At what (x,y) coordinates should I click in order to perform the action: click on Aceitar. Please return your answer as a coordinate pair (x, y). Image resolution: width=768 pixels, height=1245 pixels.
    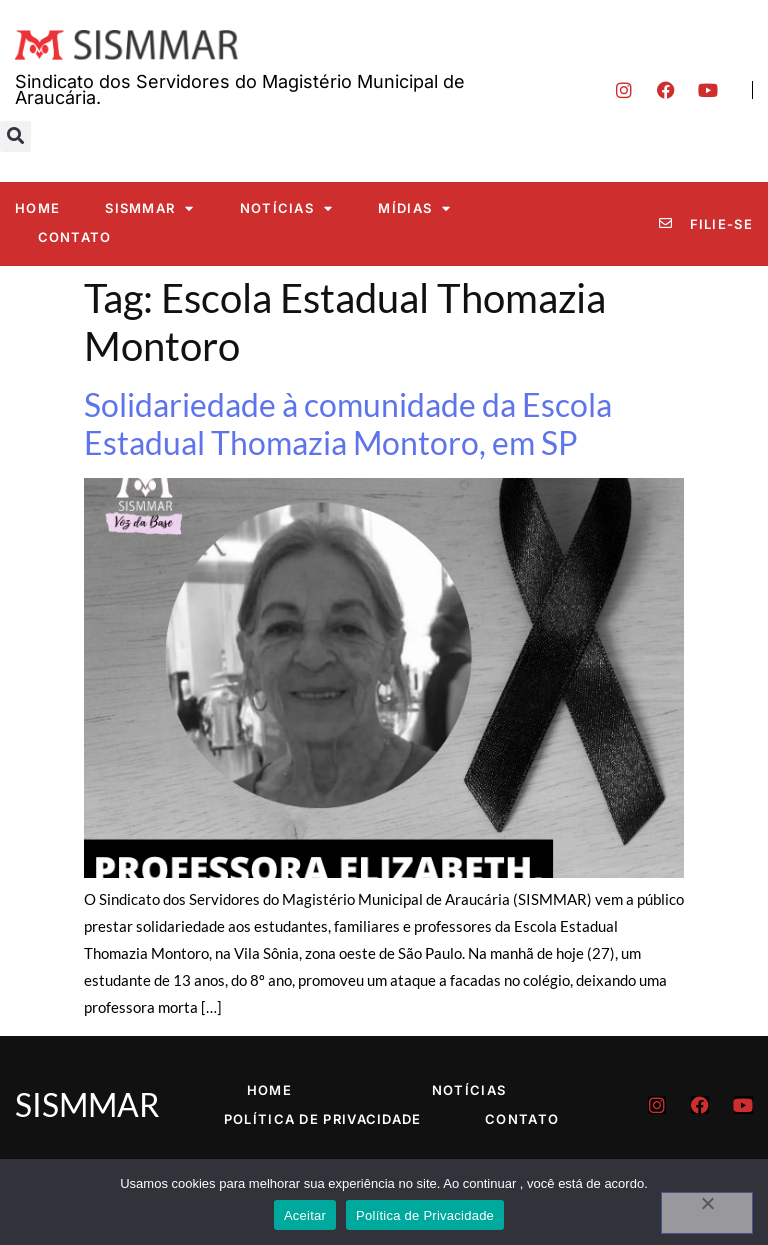
    Looking at the image, I should click on (305, 1215).